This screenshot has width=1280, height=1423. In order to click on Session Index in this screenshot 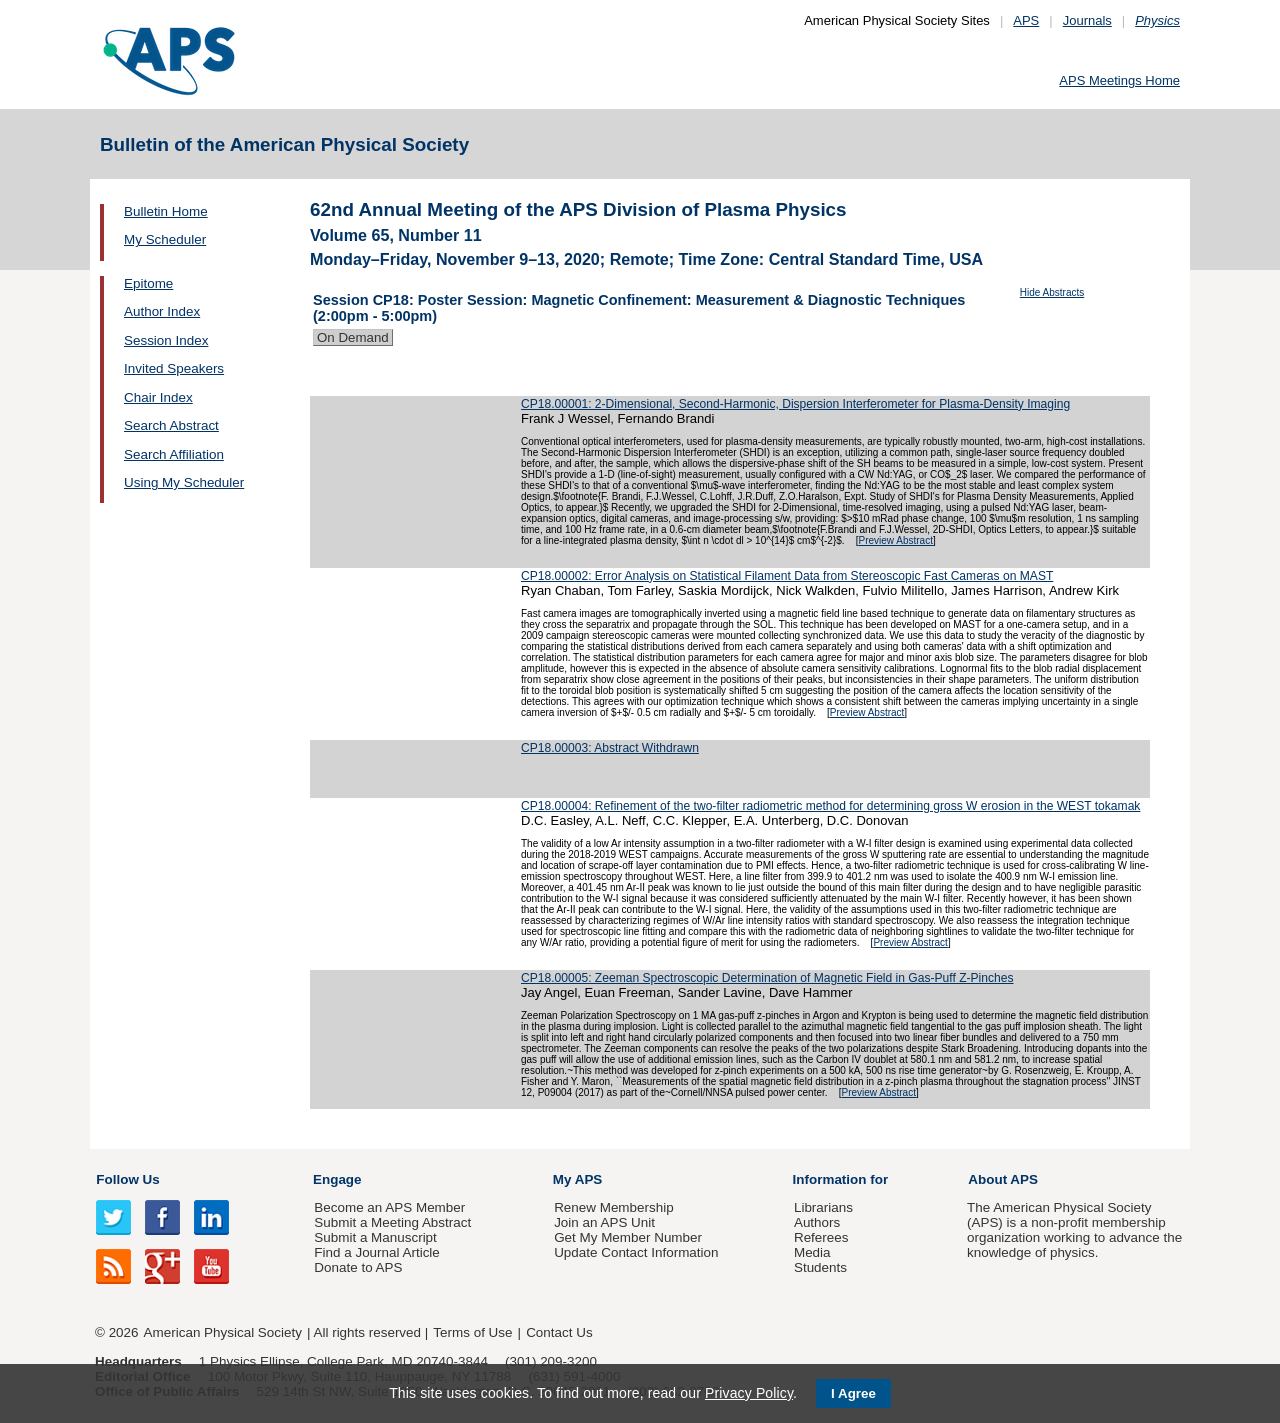, I will do `click(166, 340)`.